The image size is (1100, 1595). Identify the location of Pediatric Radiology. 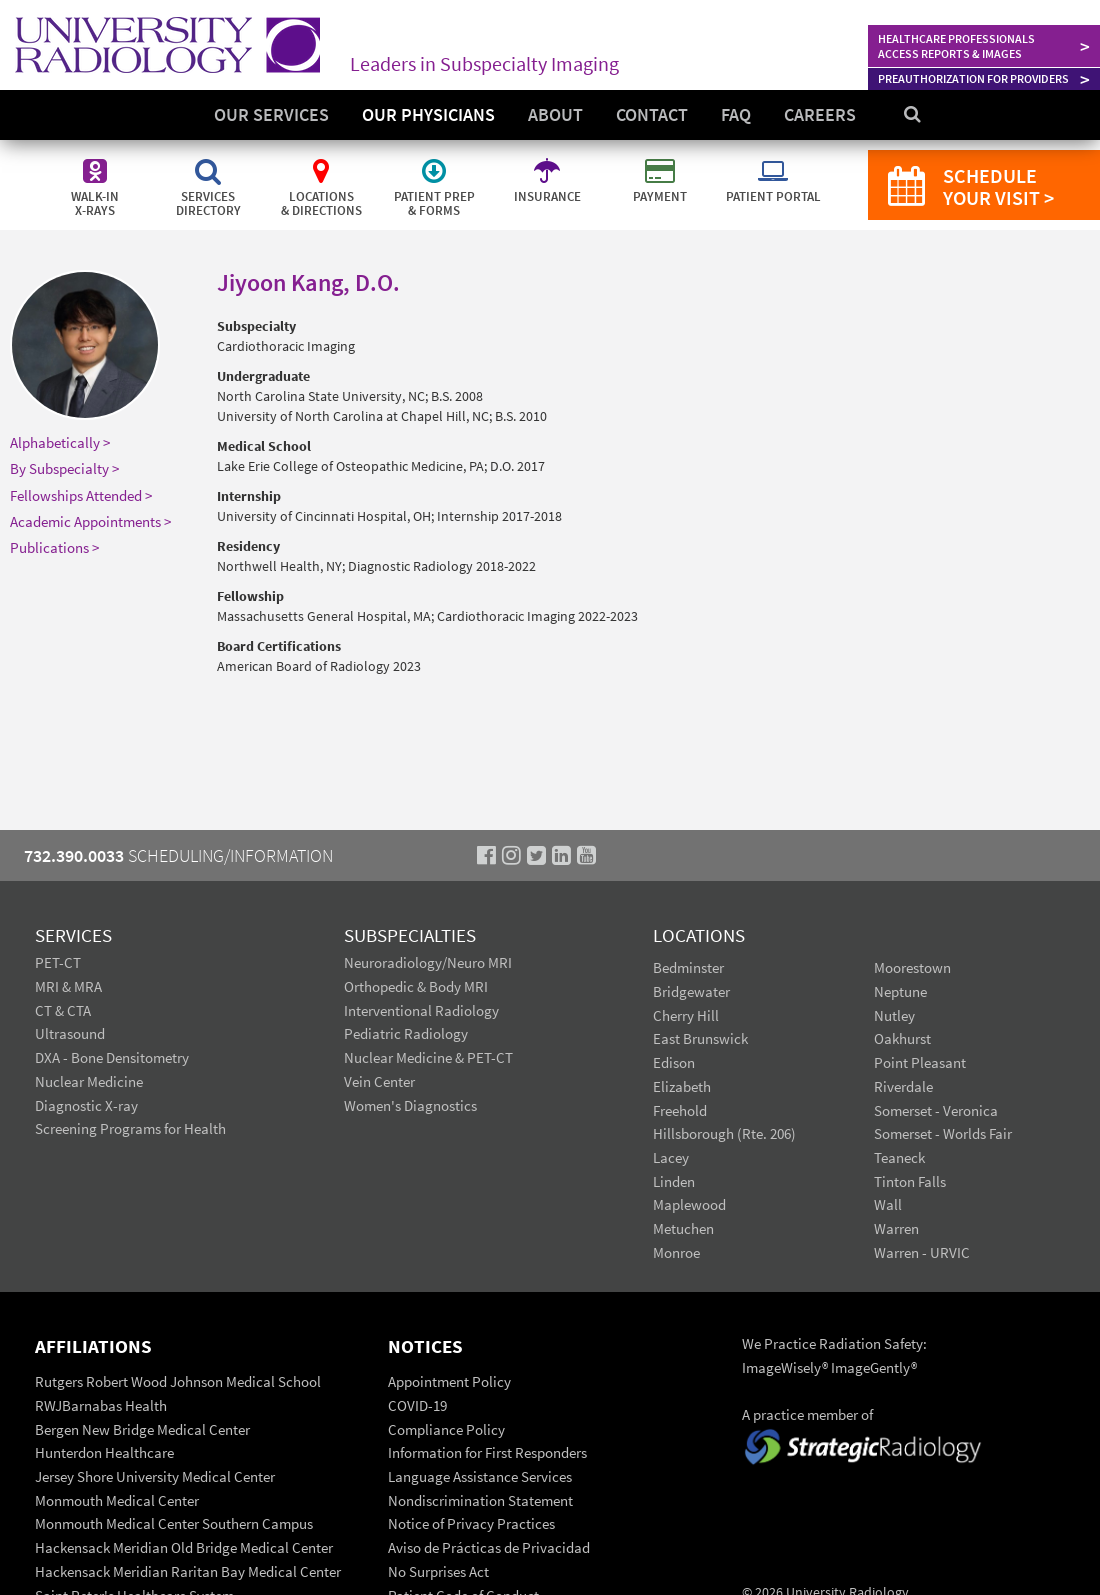
(406, 1033).